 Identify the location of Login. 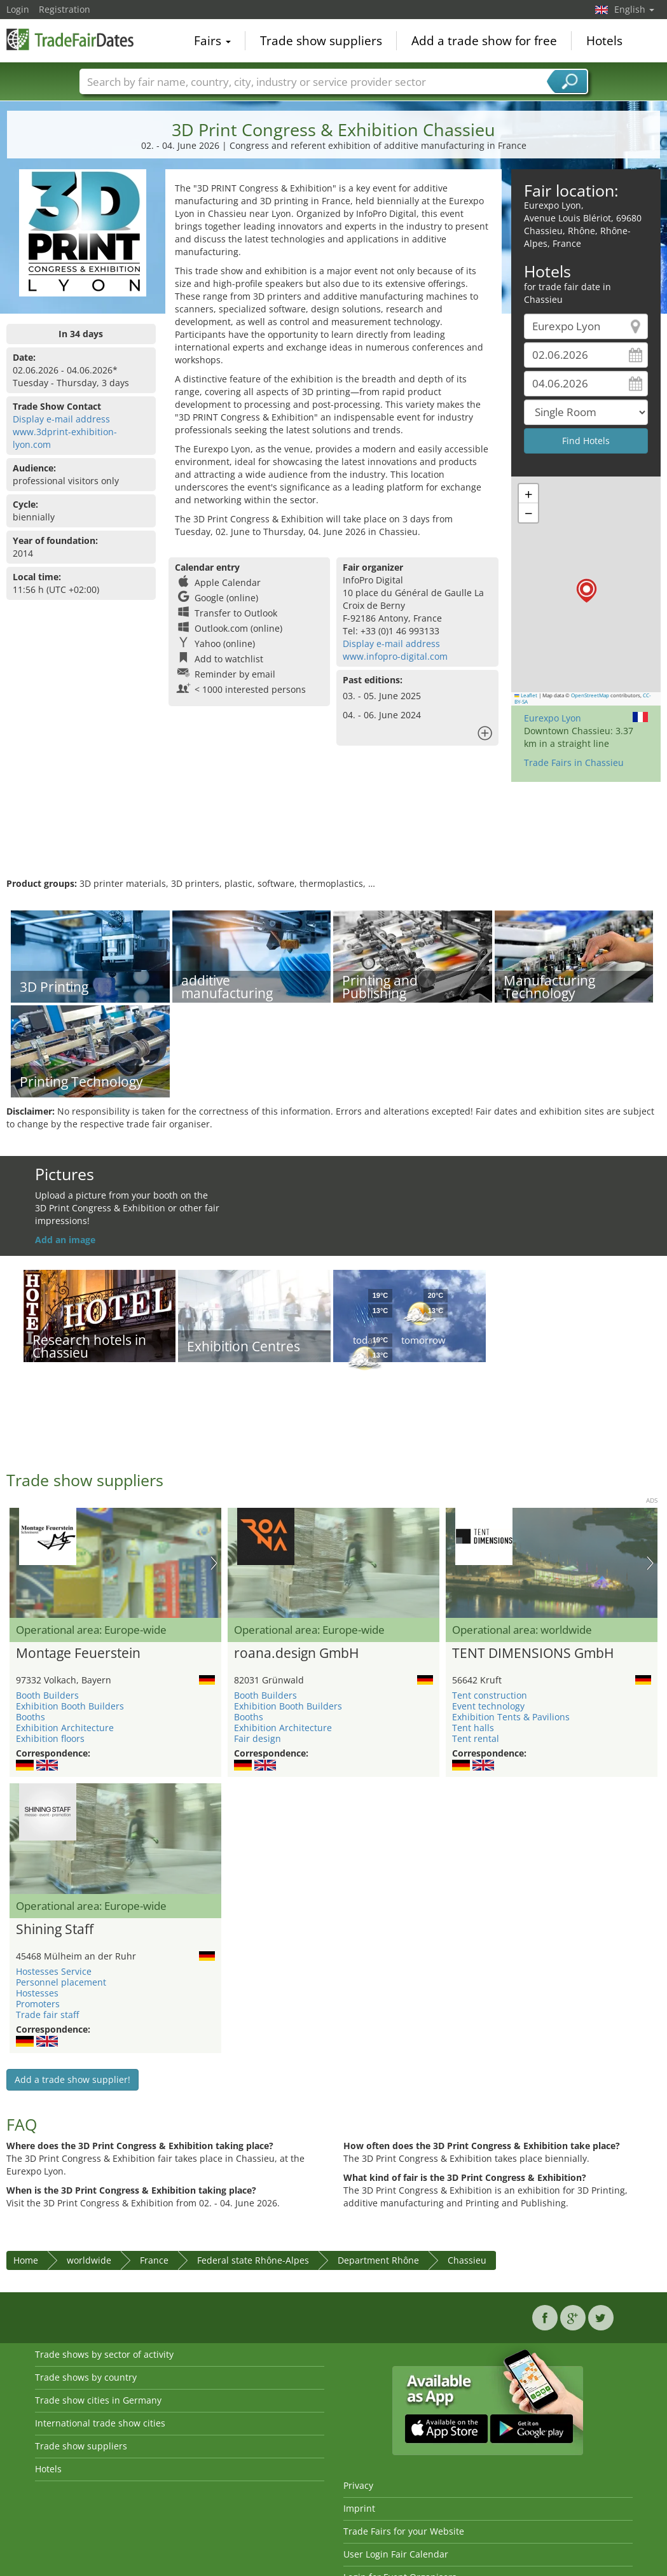
(17, 9).